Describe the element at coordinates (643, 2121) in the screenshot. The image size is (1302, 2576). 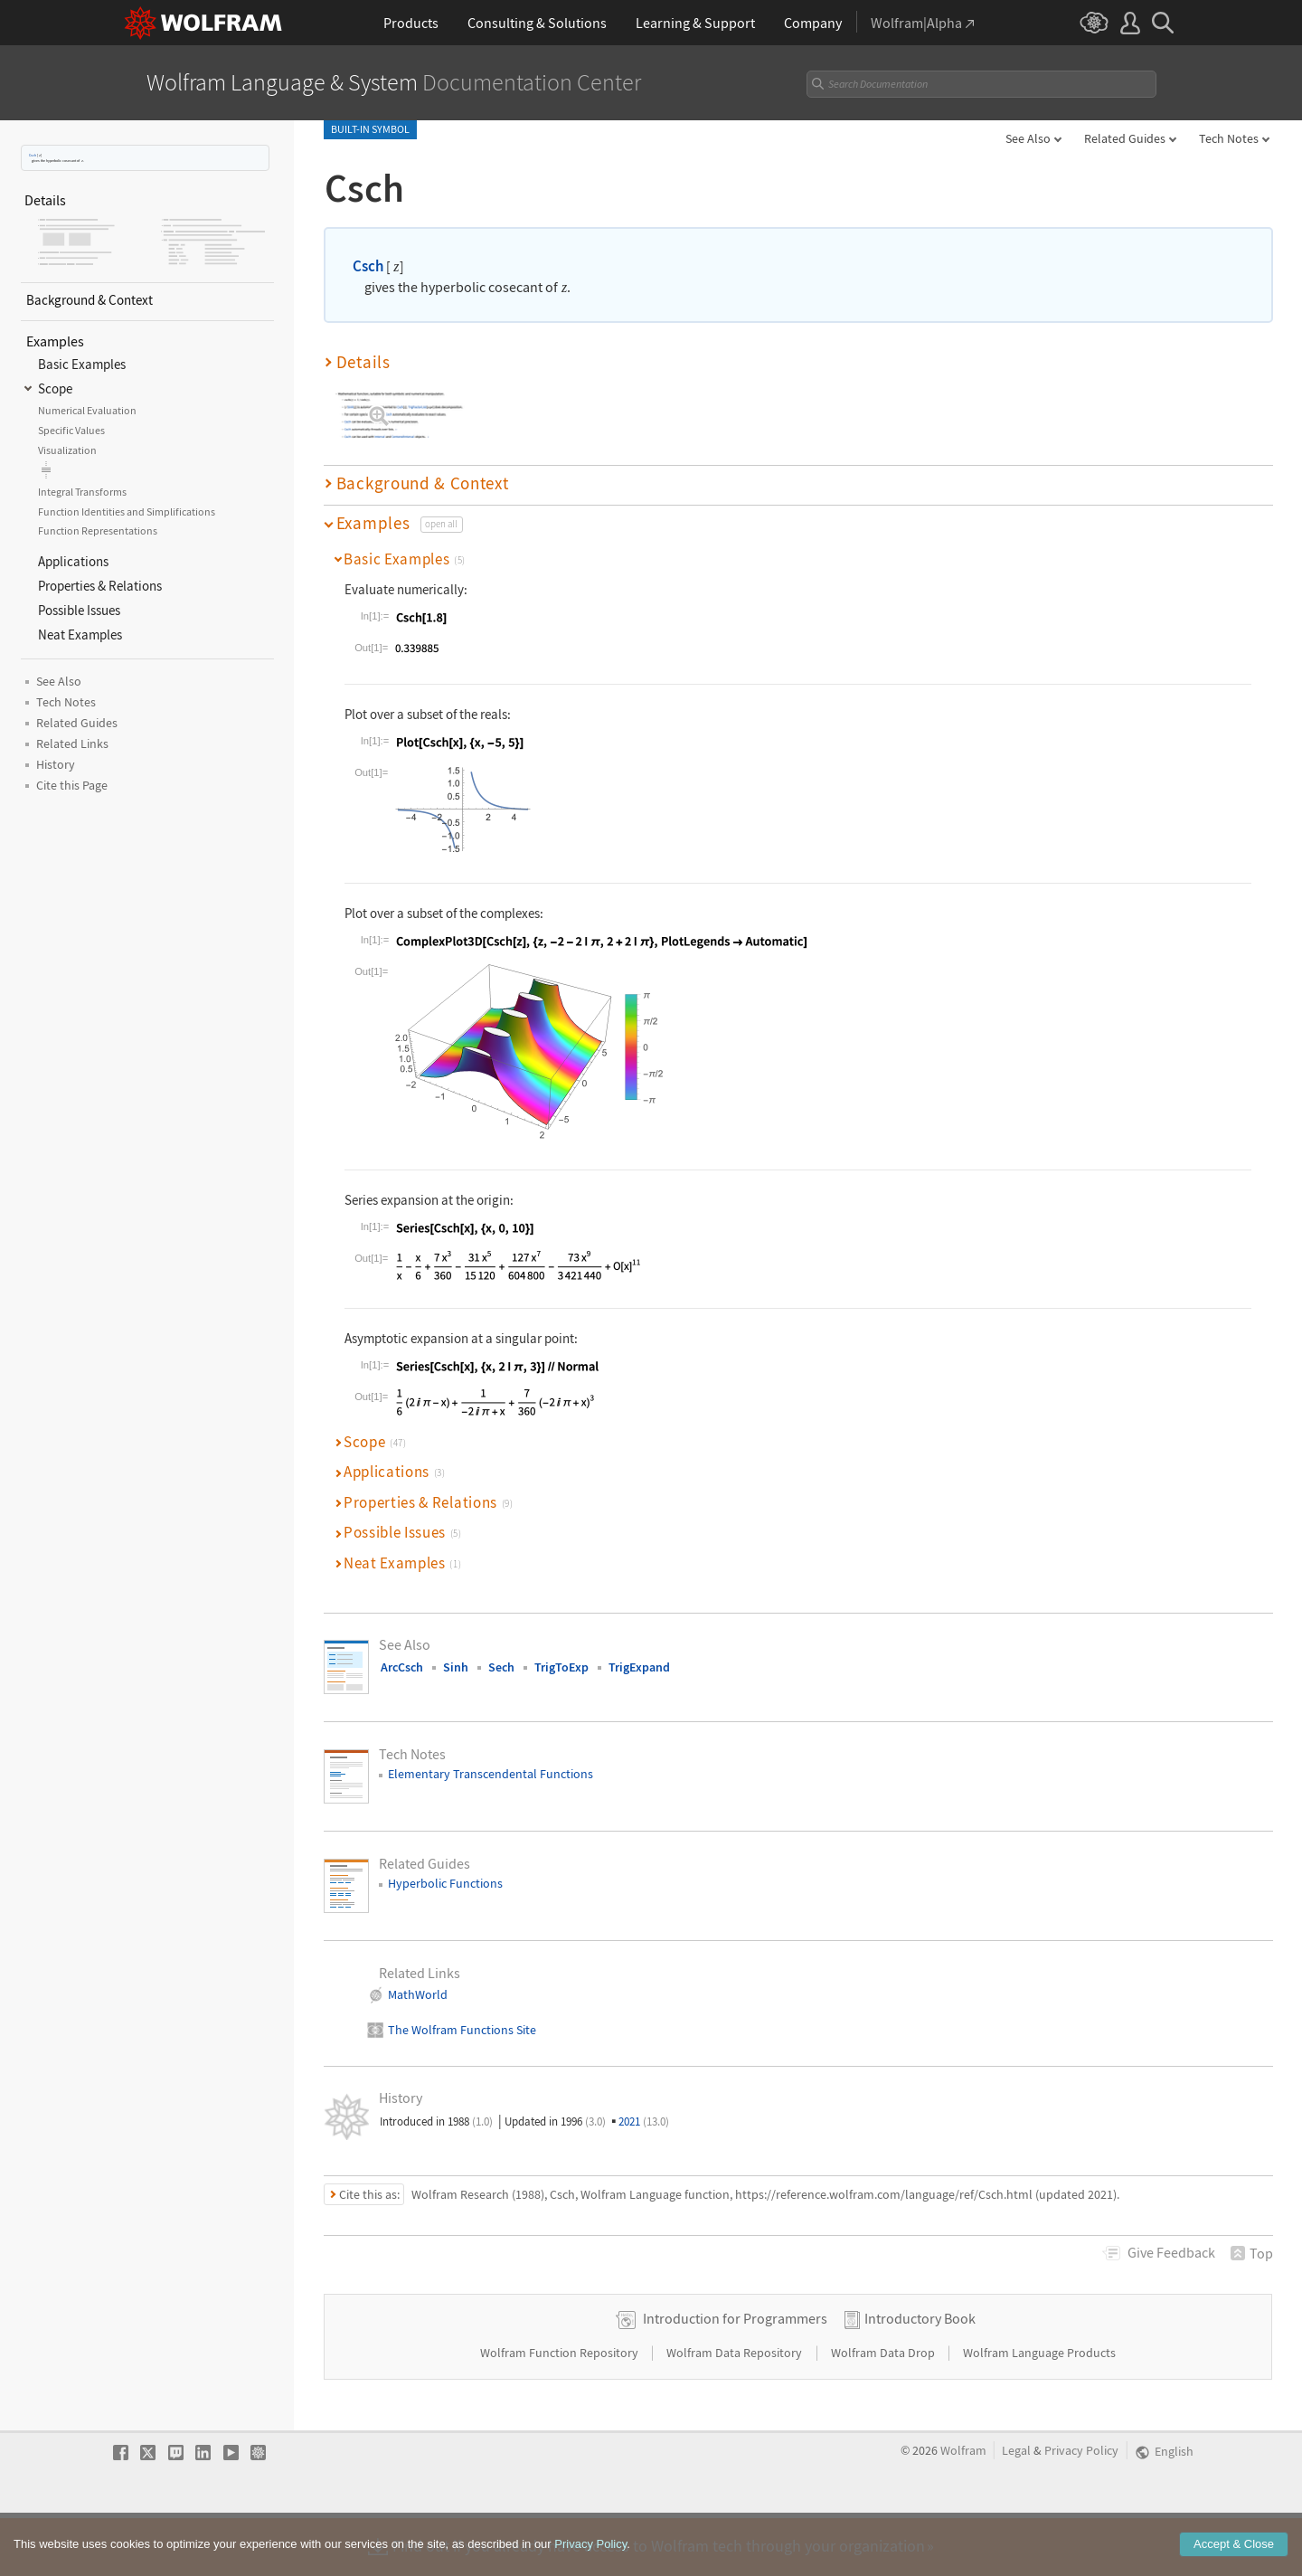
I see `2021` at that location.